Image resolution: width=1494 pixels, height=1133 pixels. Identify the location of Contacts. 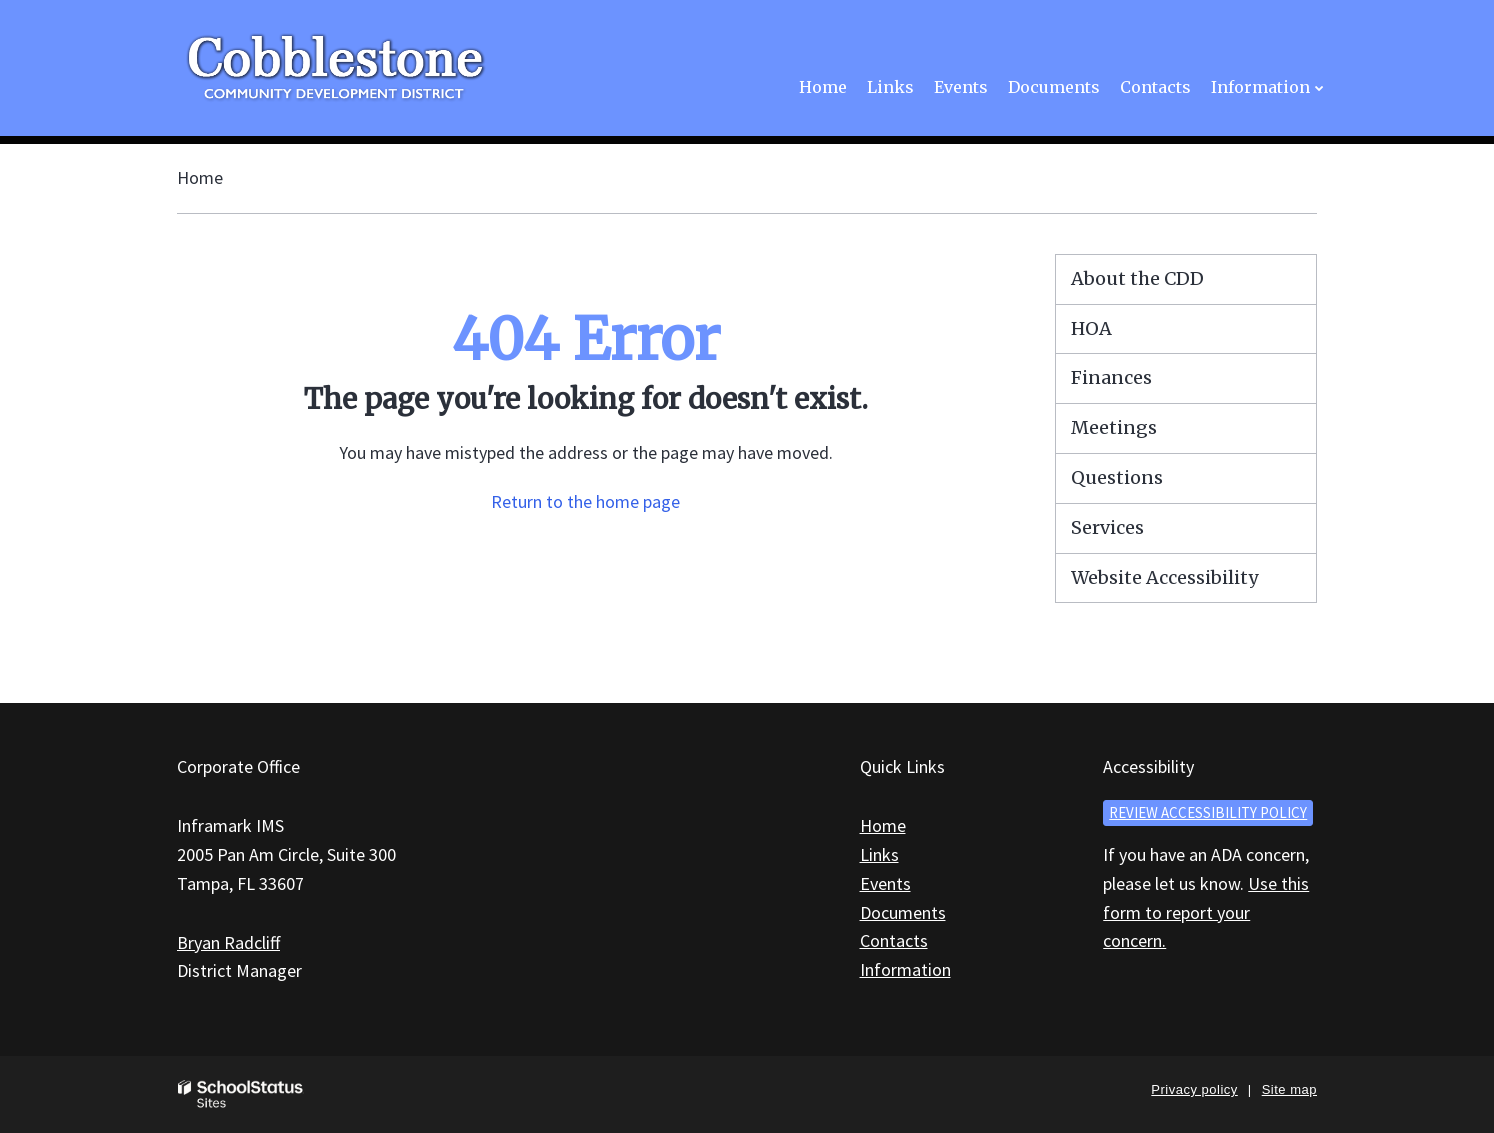
(894, 940).